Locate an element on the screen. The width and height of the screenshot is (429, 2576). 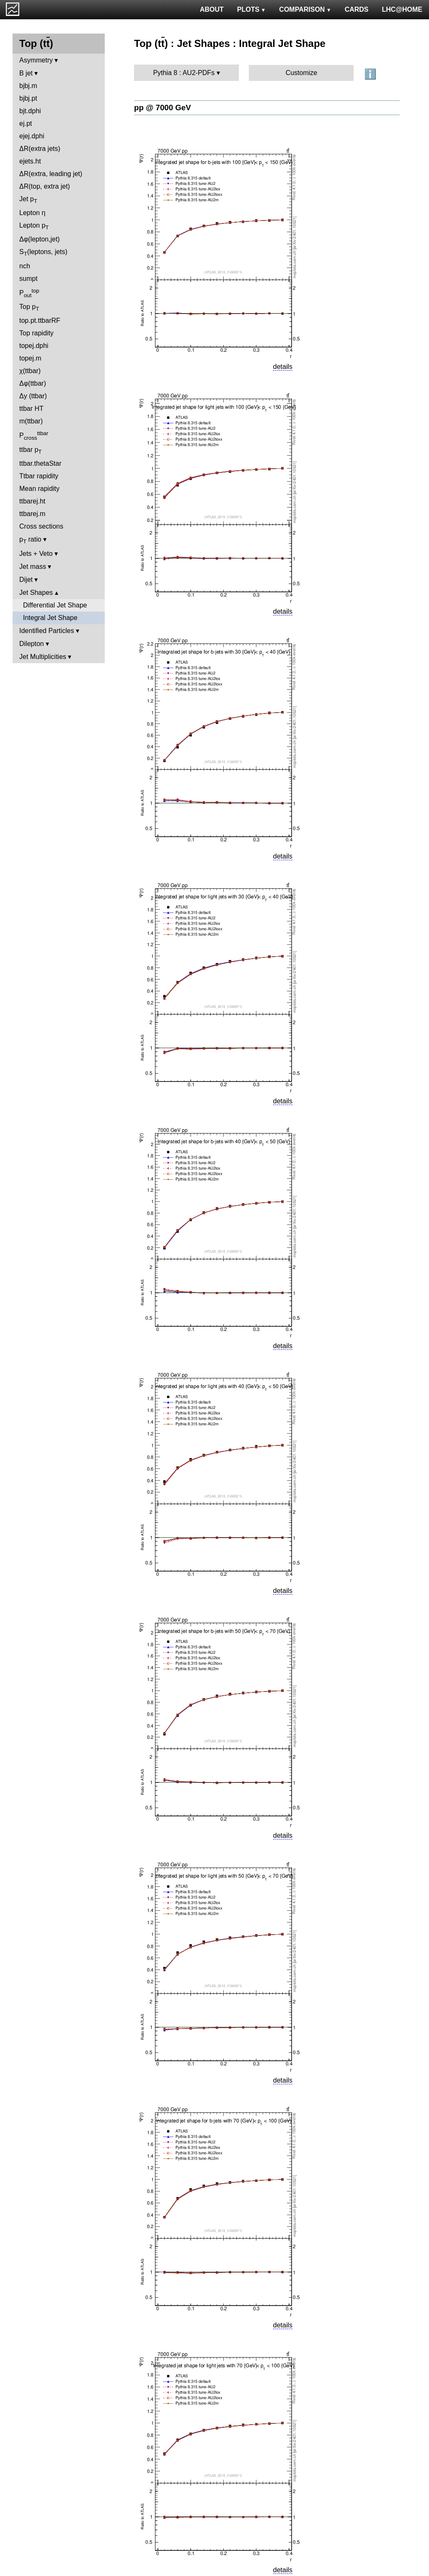
χ(ttbar) is located at coordinates (30, 370).